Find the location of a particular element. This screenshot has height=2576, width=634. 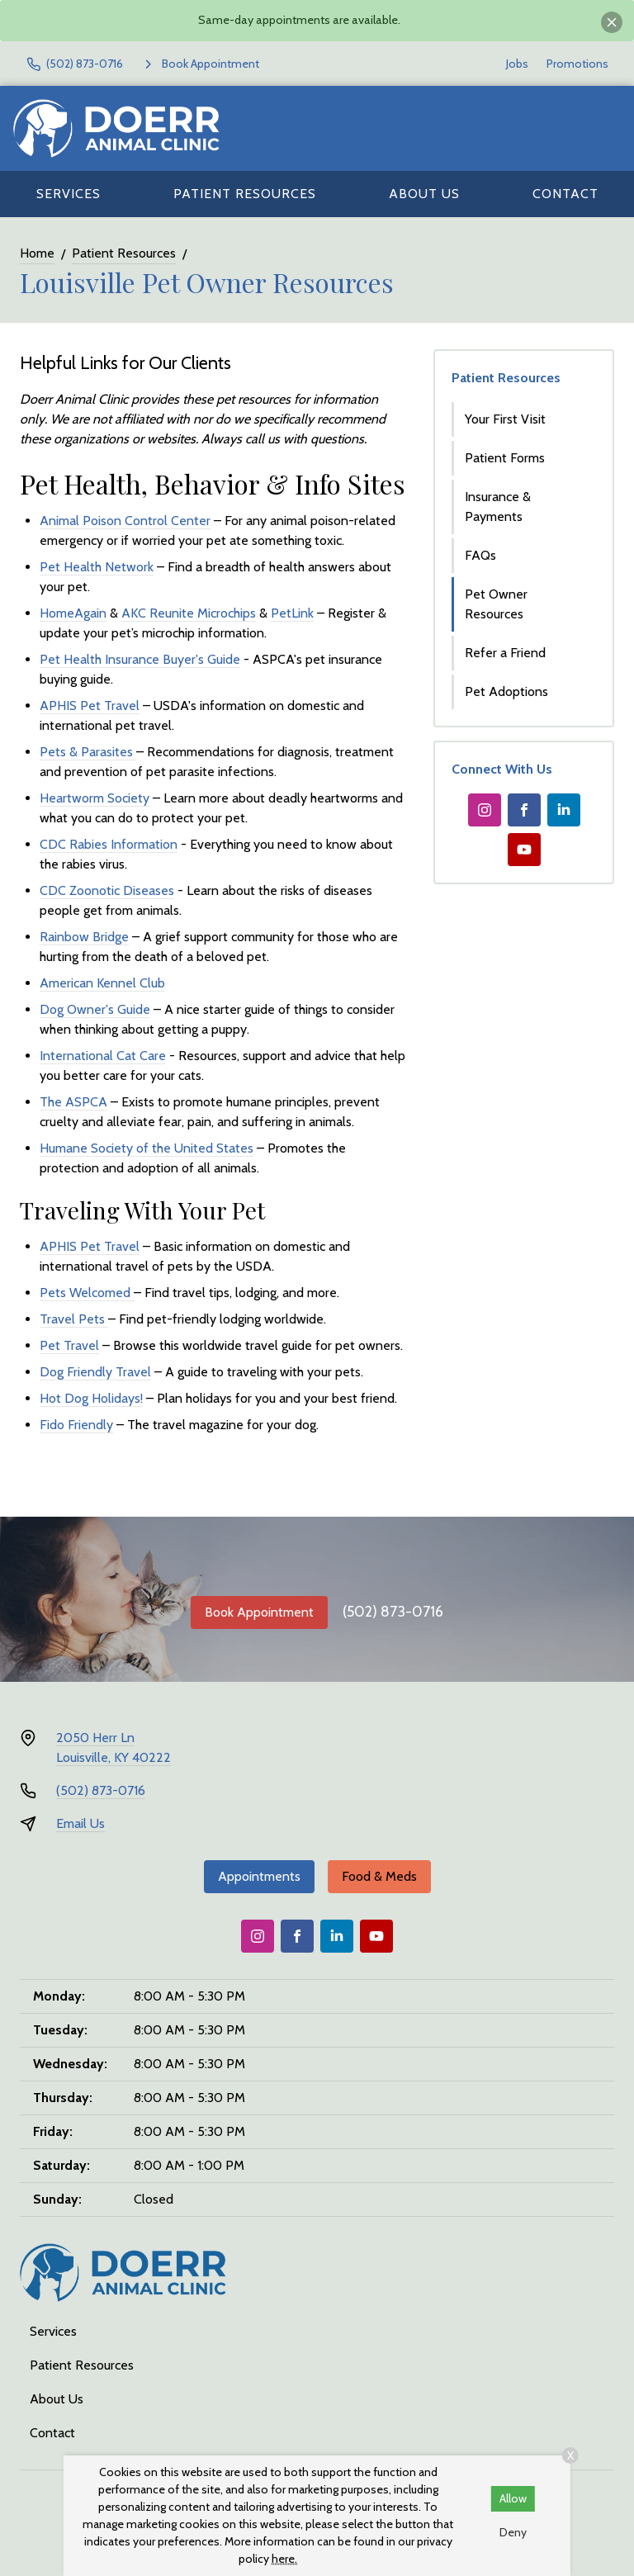

Fido Friendly is located at coordinates (76, 1424).